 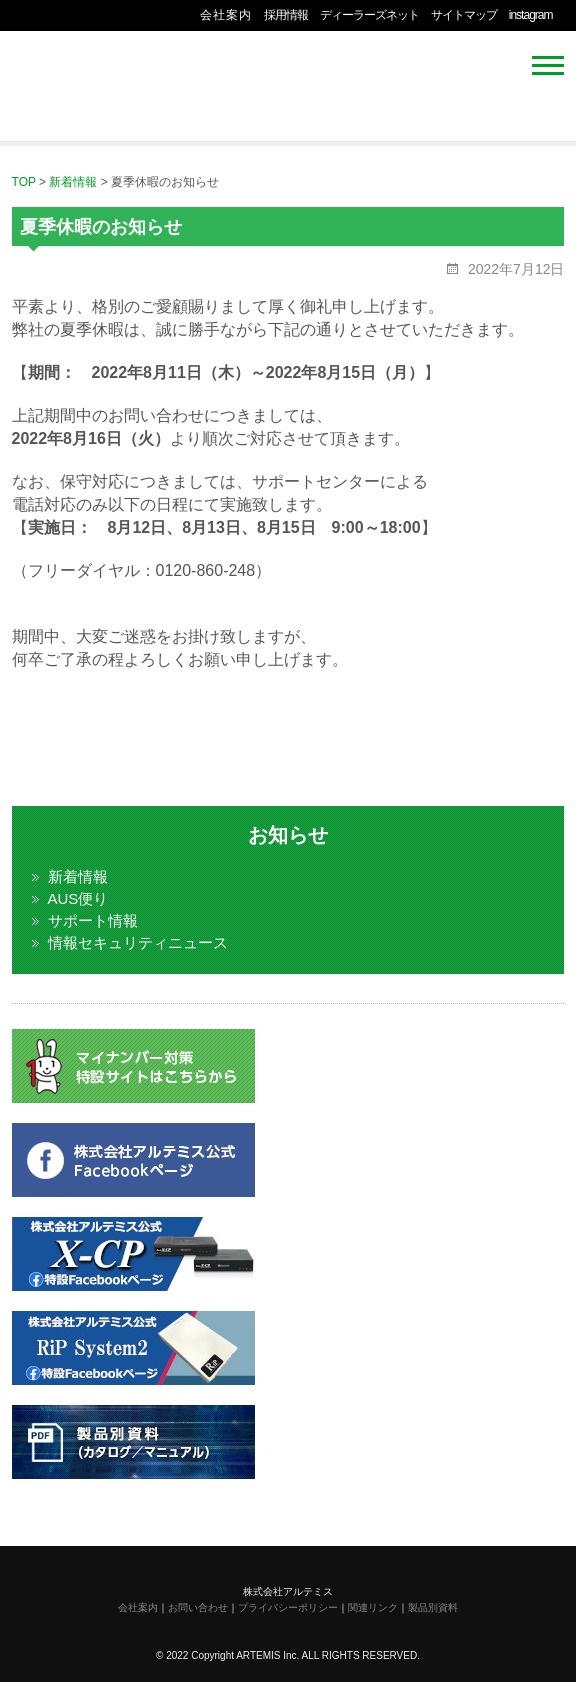 I want to click on お問い合わせ, so click(x=198, y=1607).